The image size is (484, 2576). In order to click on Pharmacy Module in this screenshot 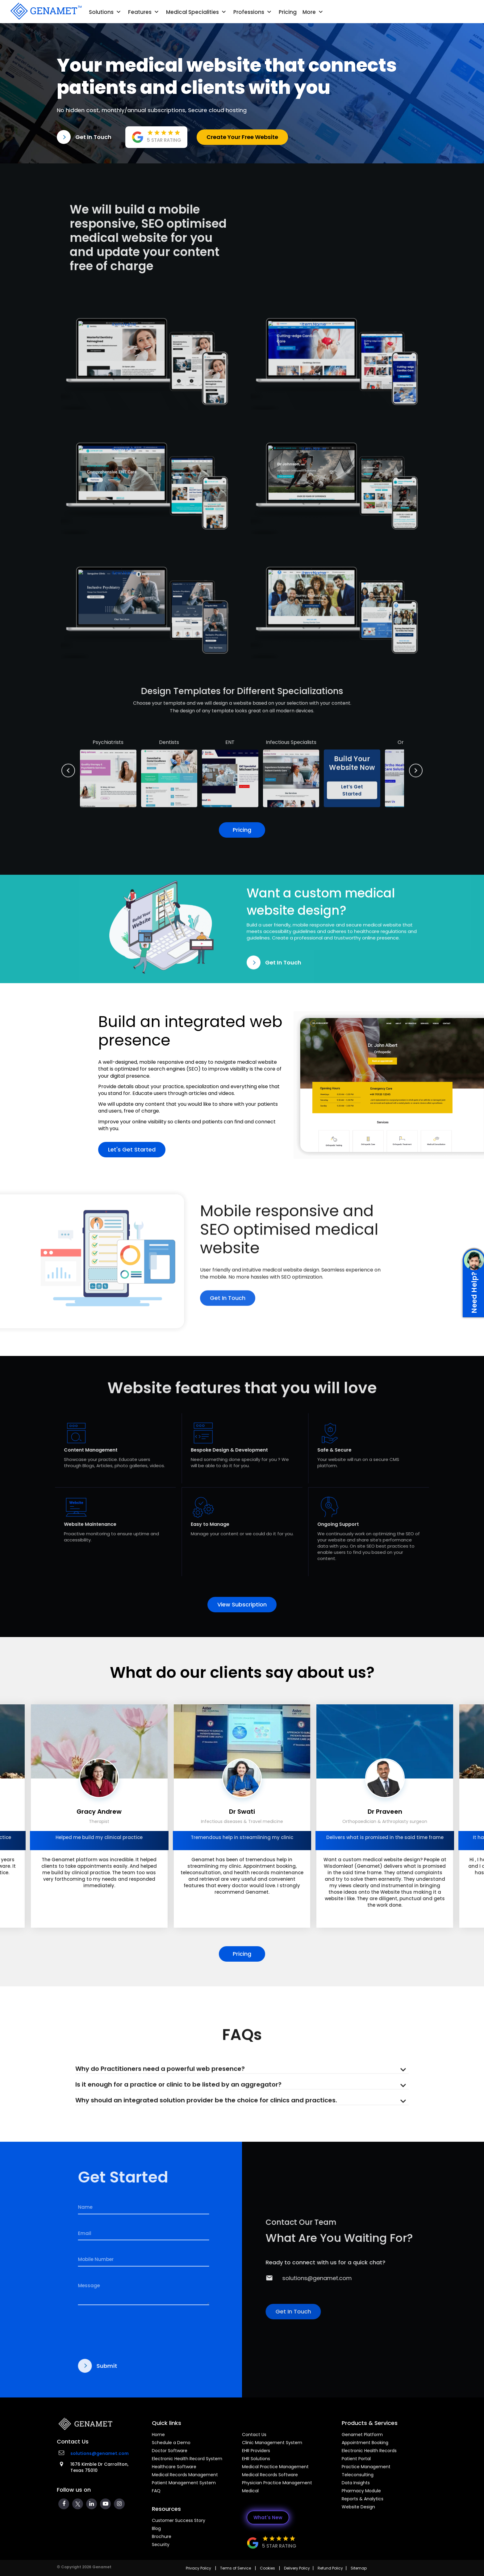, I will do `click(361, 2491)`.